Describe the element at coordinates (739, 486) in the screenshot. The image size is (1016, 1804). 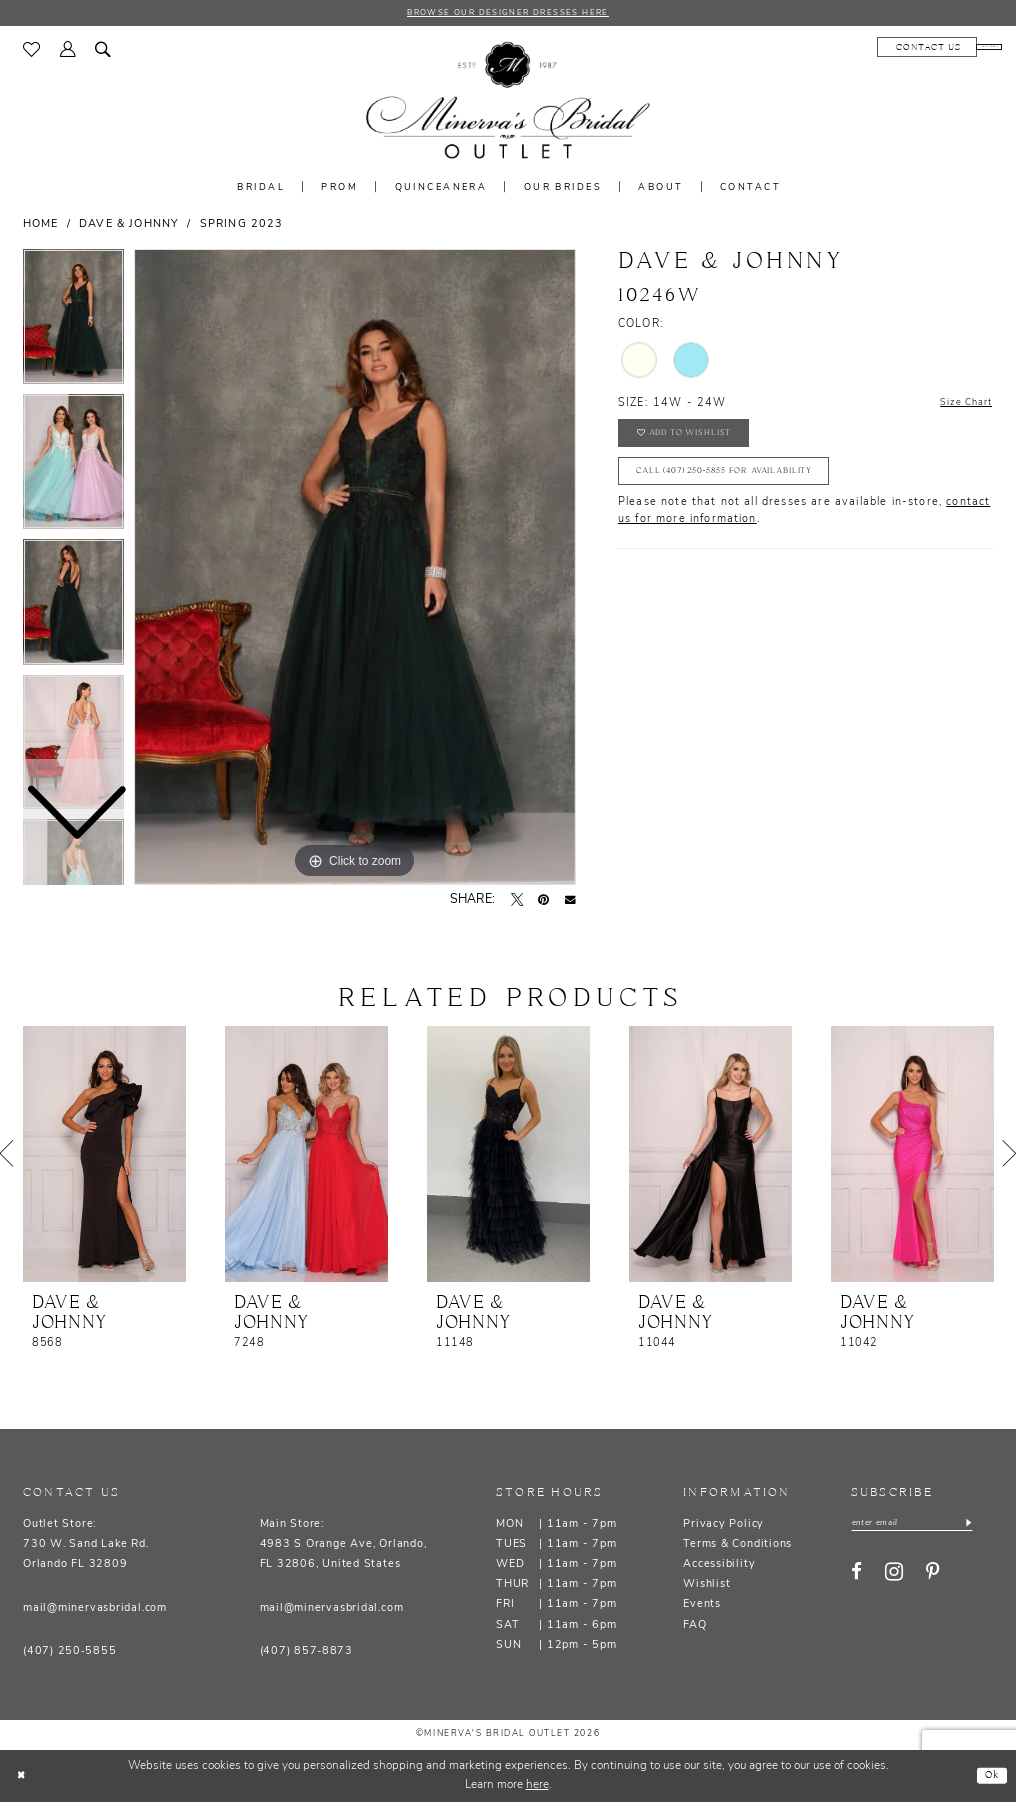
I see `Call (407) 250‑5855 for Availability` at that location.